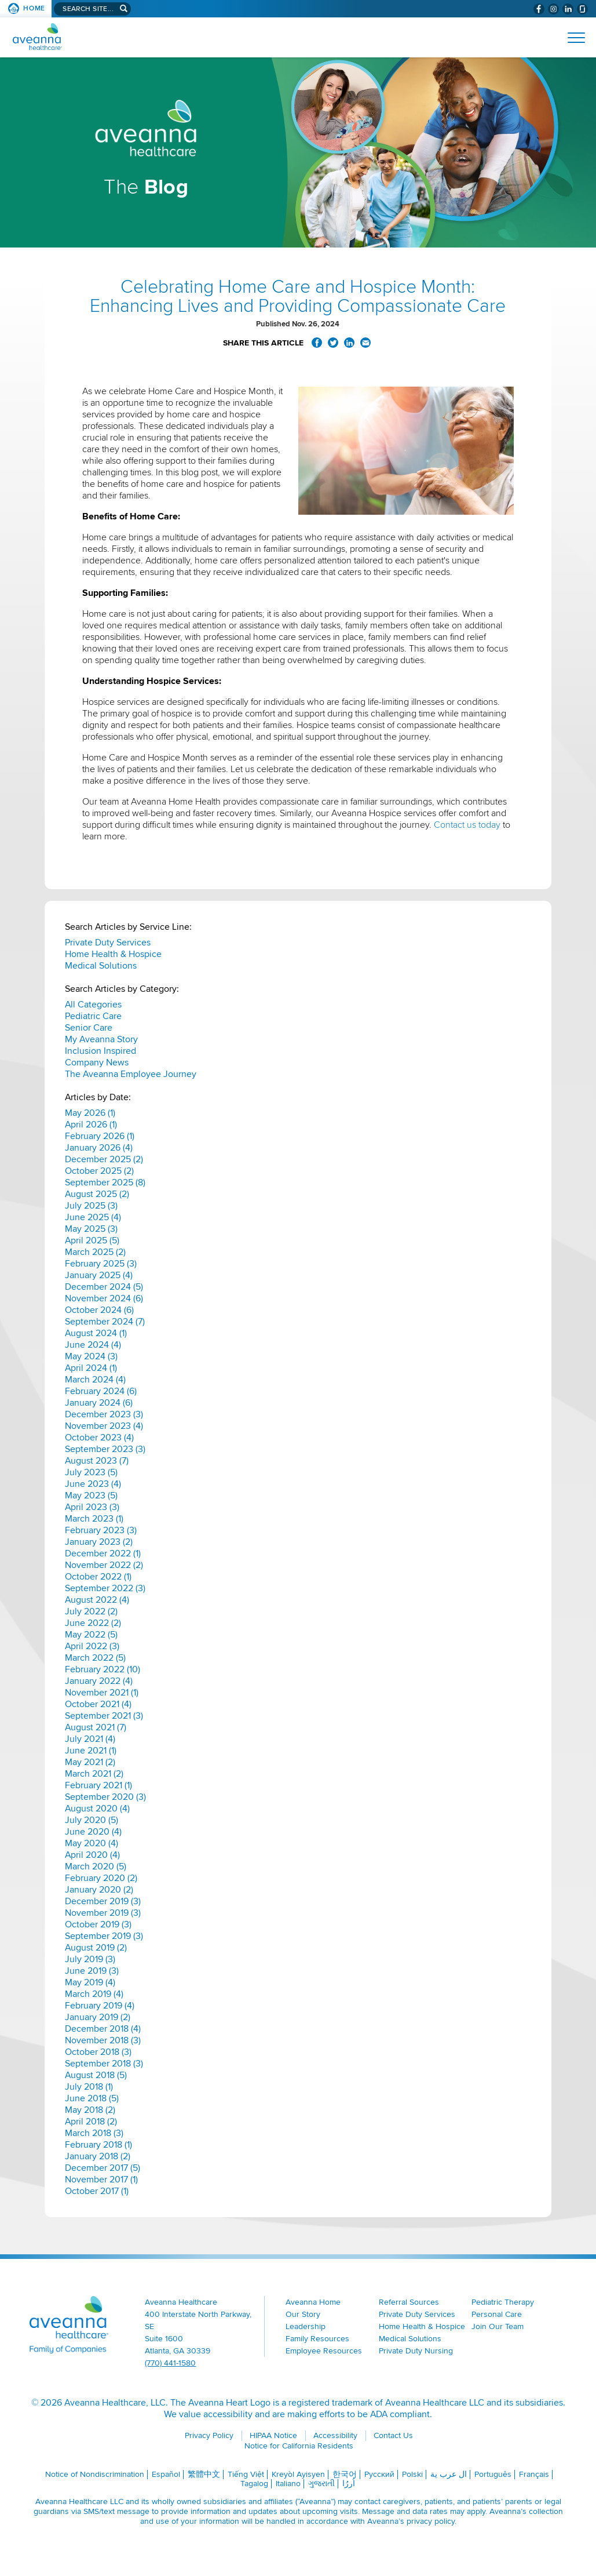 The image size is (596, 2576). Describe the element at coordinates (104, 2063) in the screenshot. I see `September 2018 (3)` at that location.